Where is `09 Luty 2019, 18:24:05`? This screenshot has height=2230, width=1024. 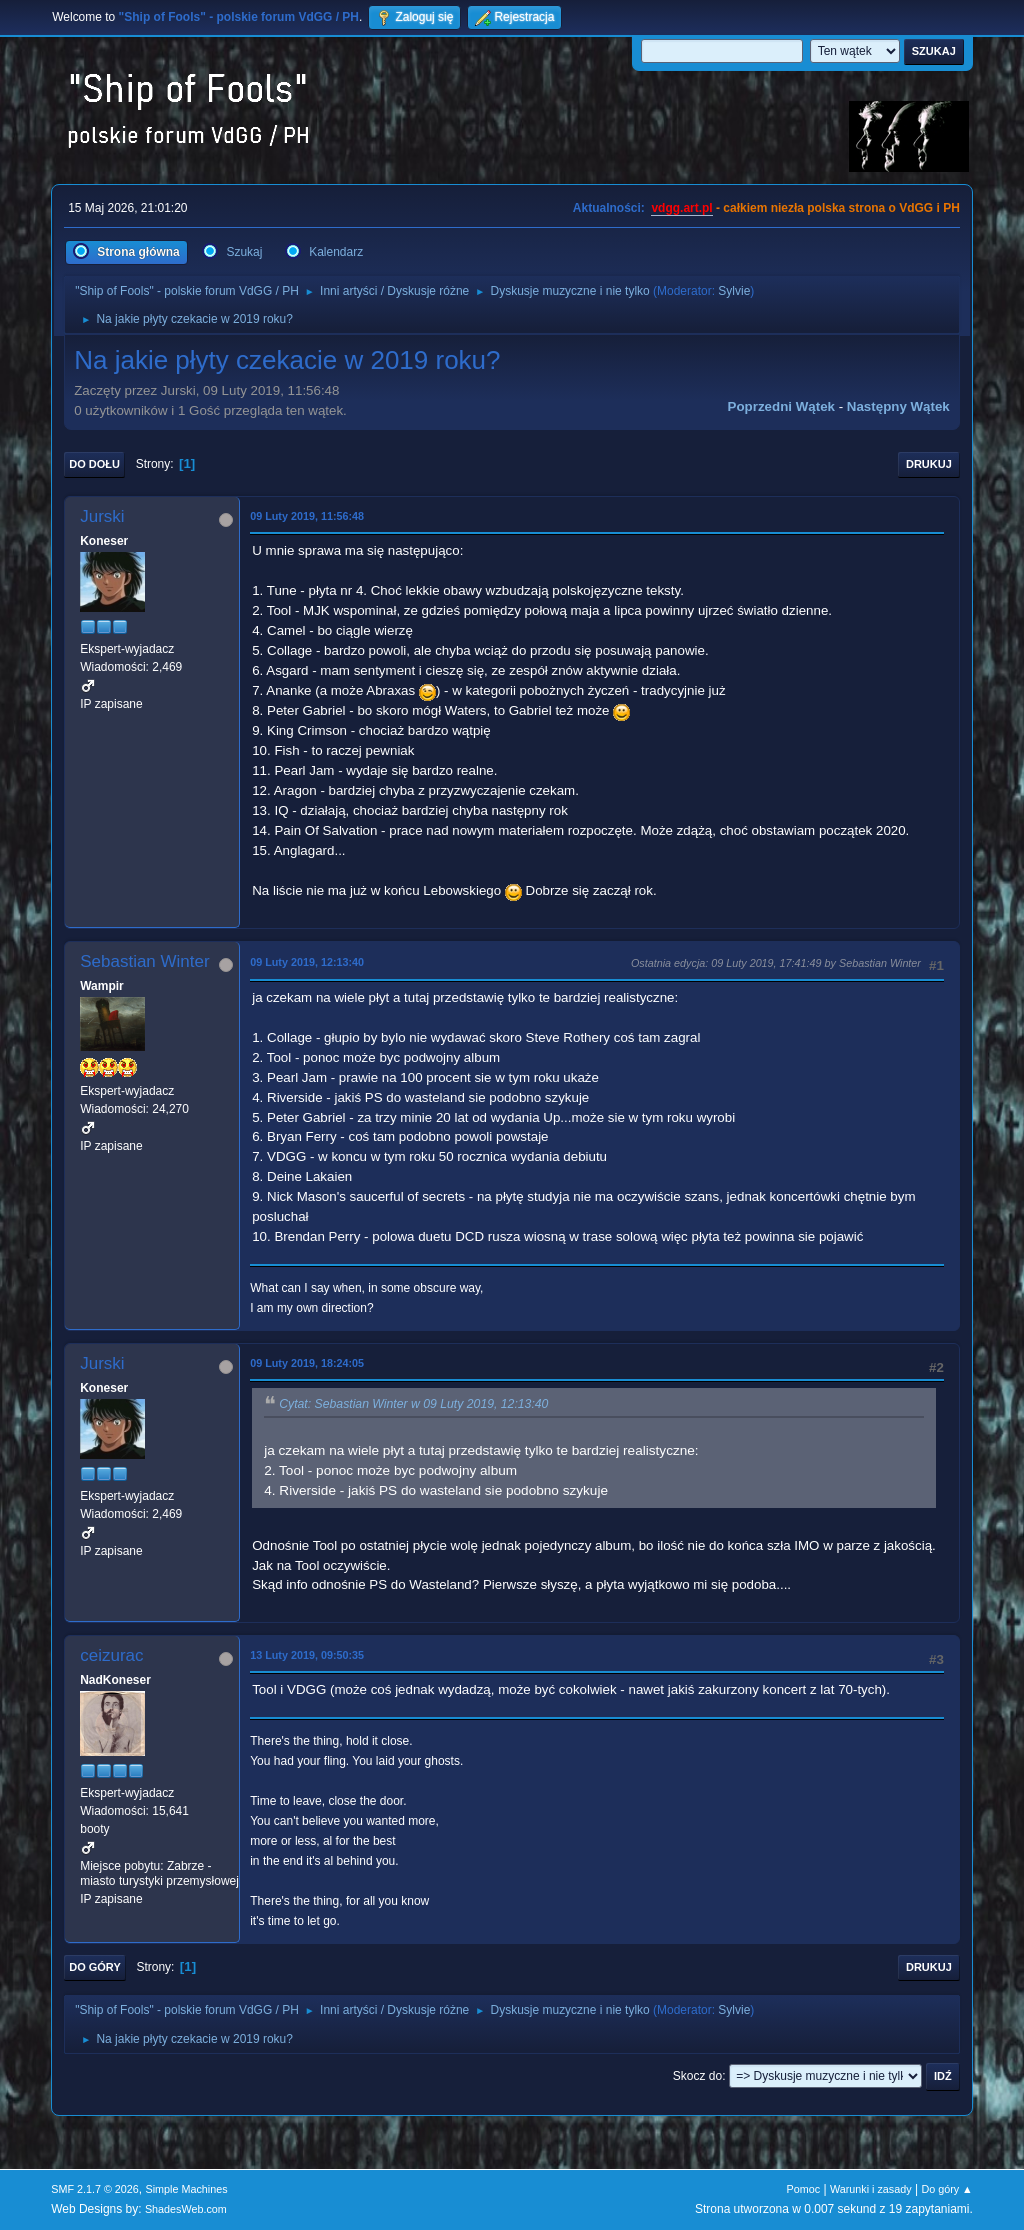
09 Luty 2019, 18:24:05 is located at coordinates (307, 1363).